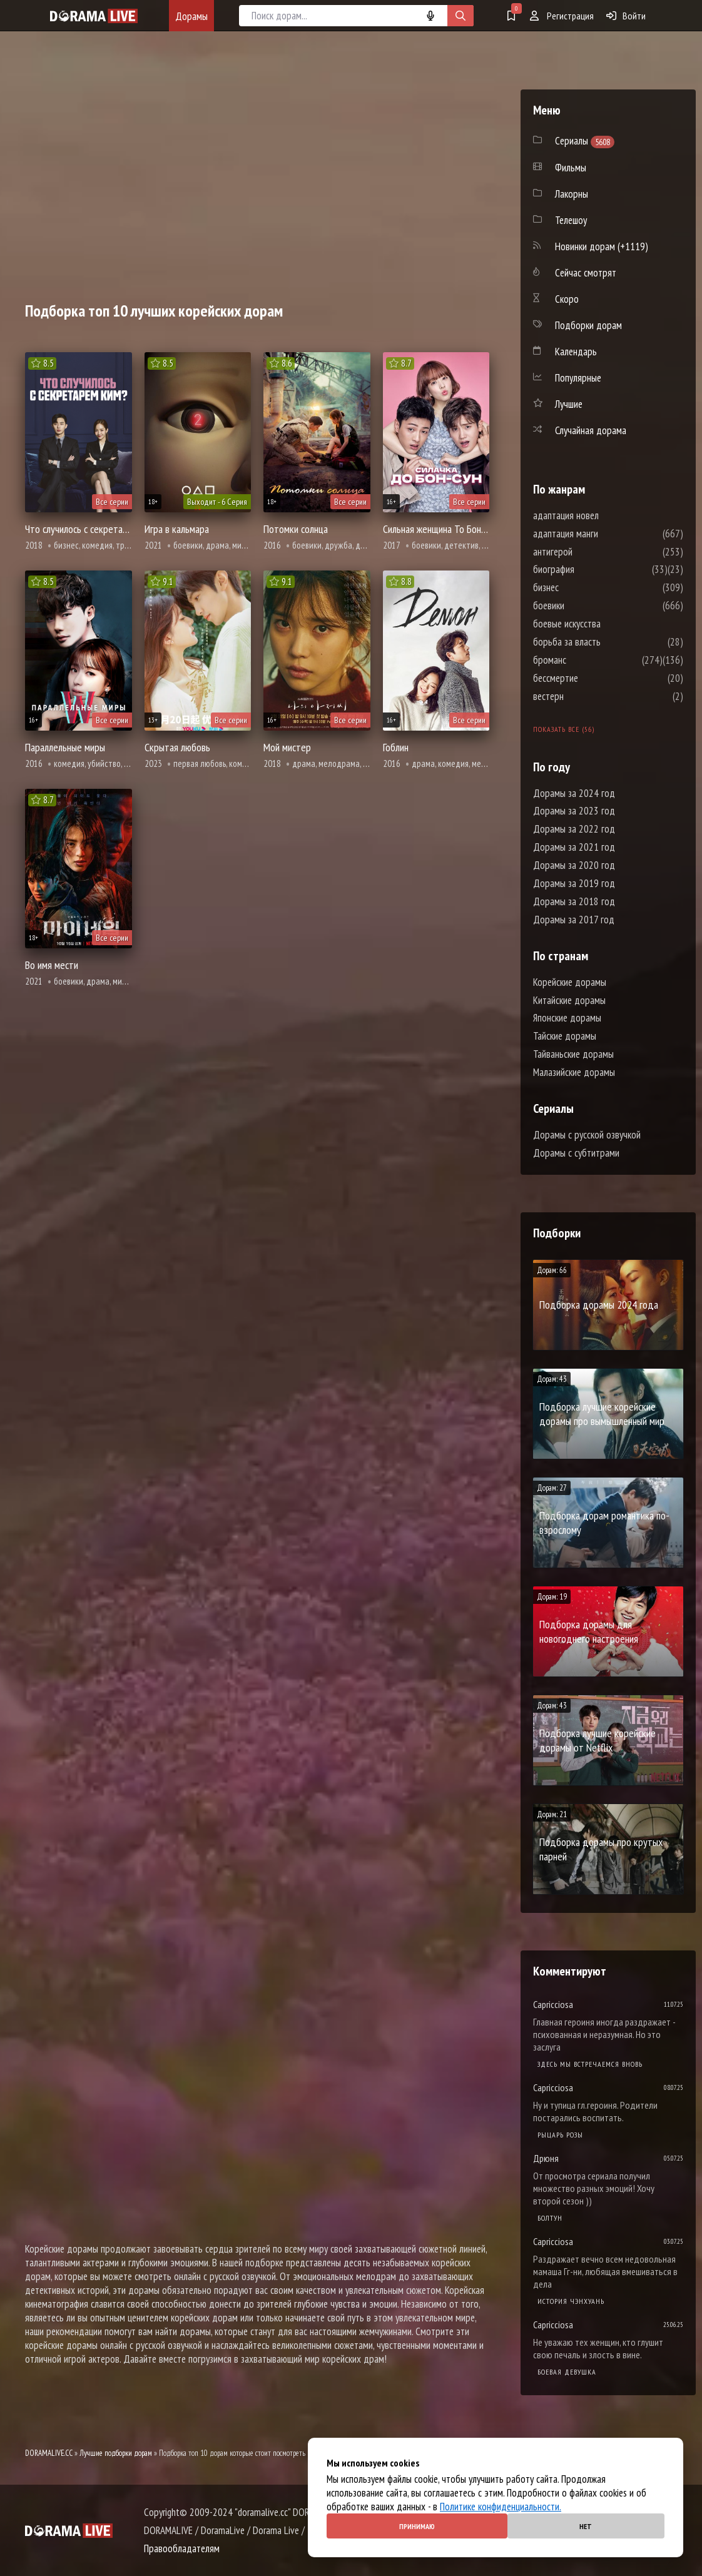 The image size is (702, 2576). What do you see at coordinates (570, 2301) in the screenshot?
I see `История Чэнхуань` at bounding box center [570, 2301].